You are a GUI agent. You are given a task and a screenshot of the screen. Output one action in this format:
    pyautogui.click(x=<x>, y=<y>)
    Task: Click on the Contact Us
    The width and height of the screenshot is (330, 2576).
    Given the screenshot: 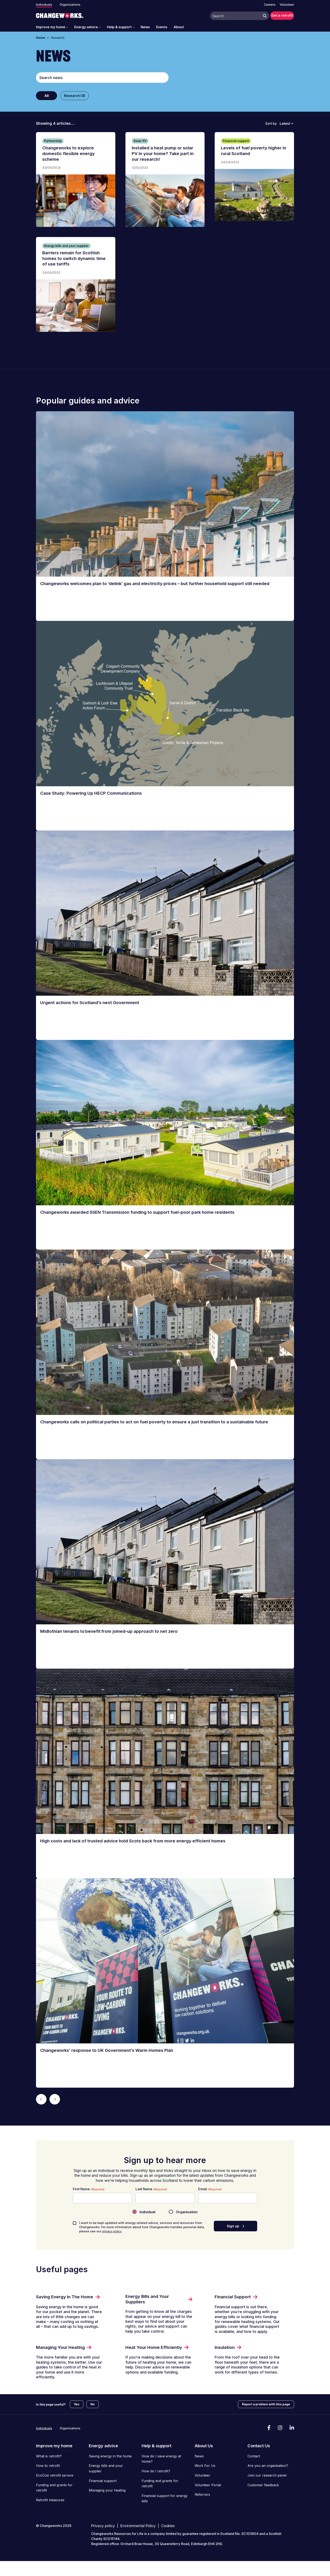 What is the action you would take?
    pyautogui.click(x=259, y=2460)
    